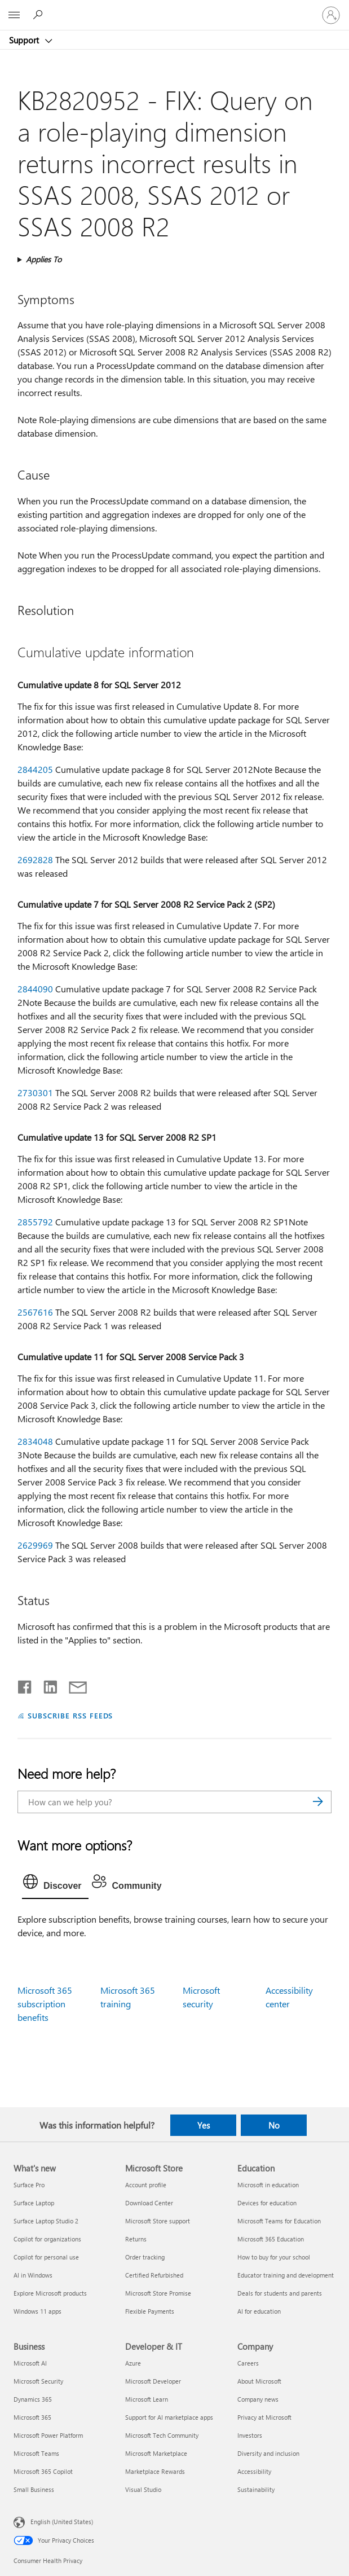  What do you see at coordinates (34, 2203) in the screenshot?
I see `Surface Laptop [Surface Laptop What's new]` at bounding box center [34, 2203].